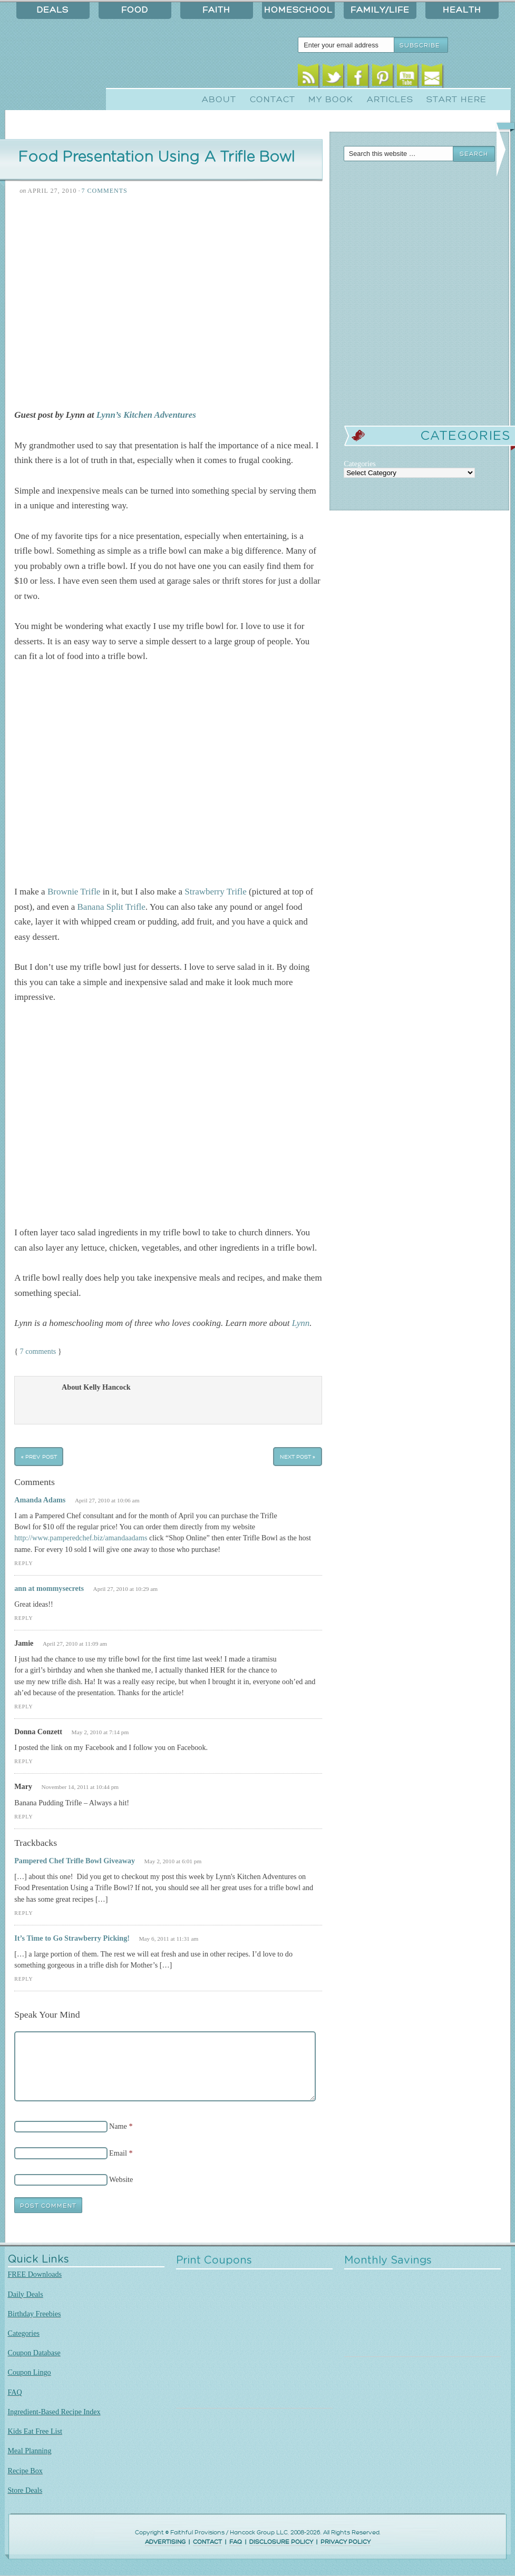  I want to click on Articles, so click(390, 99).